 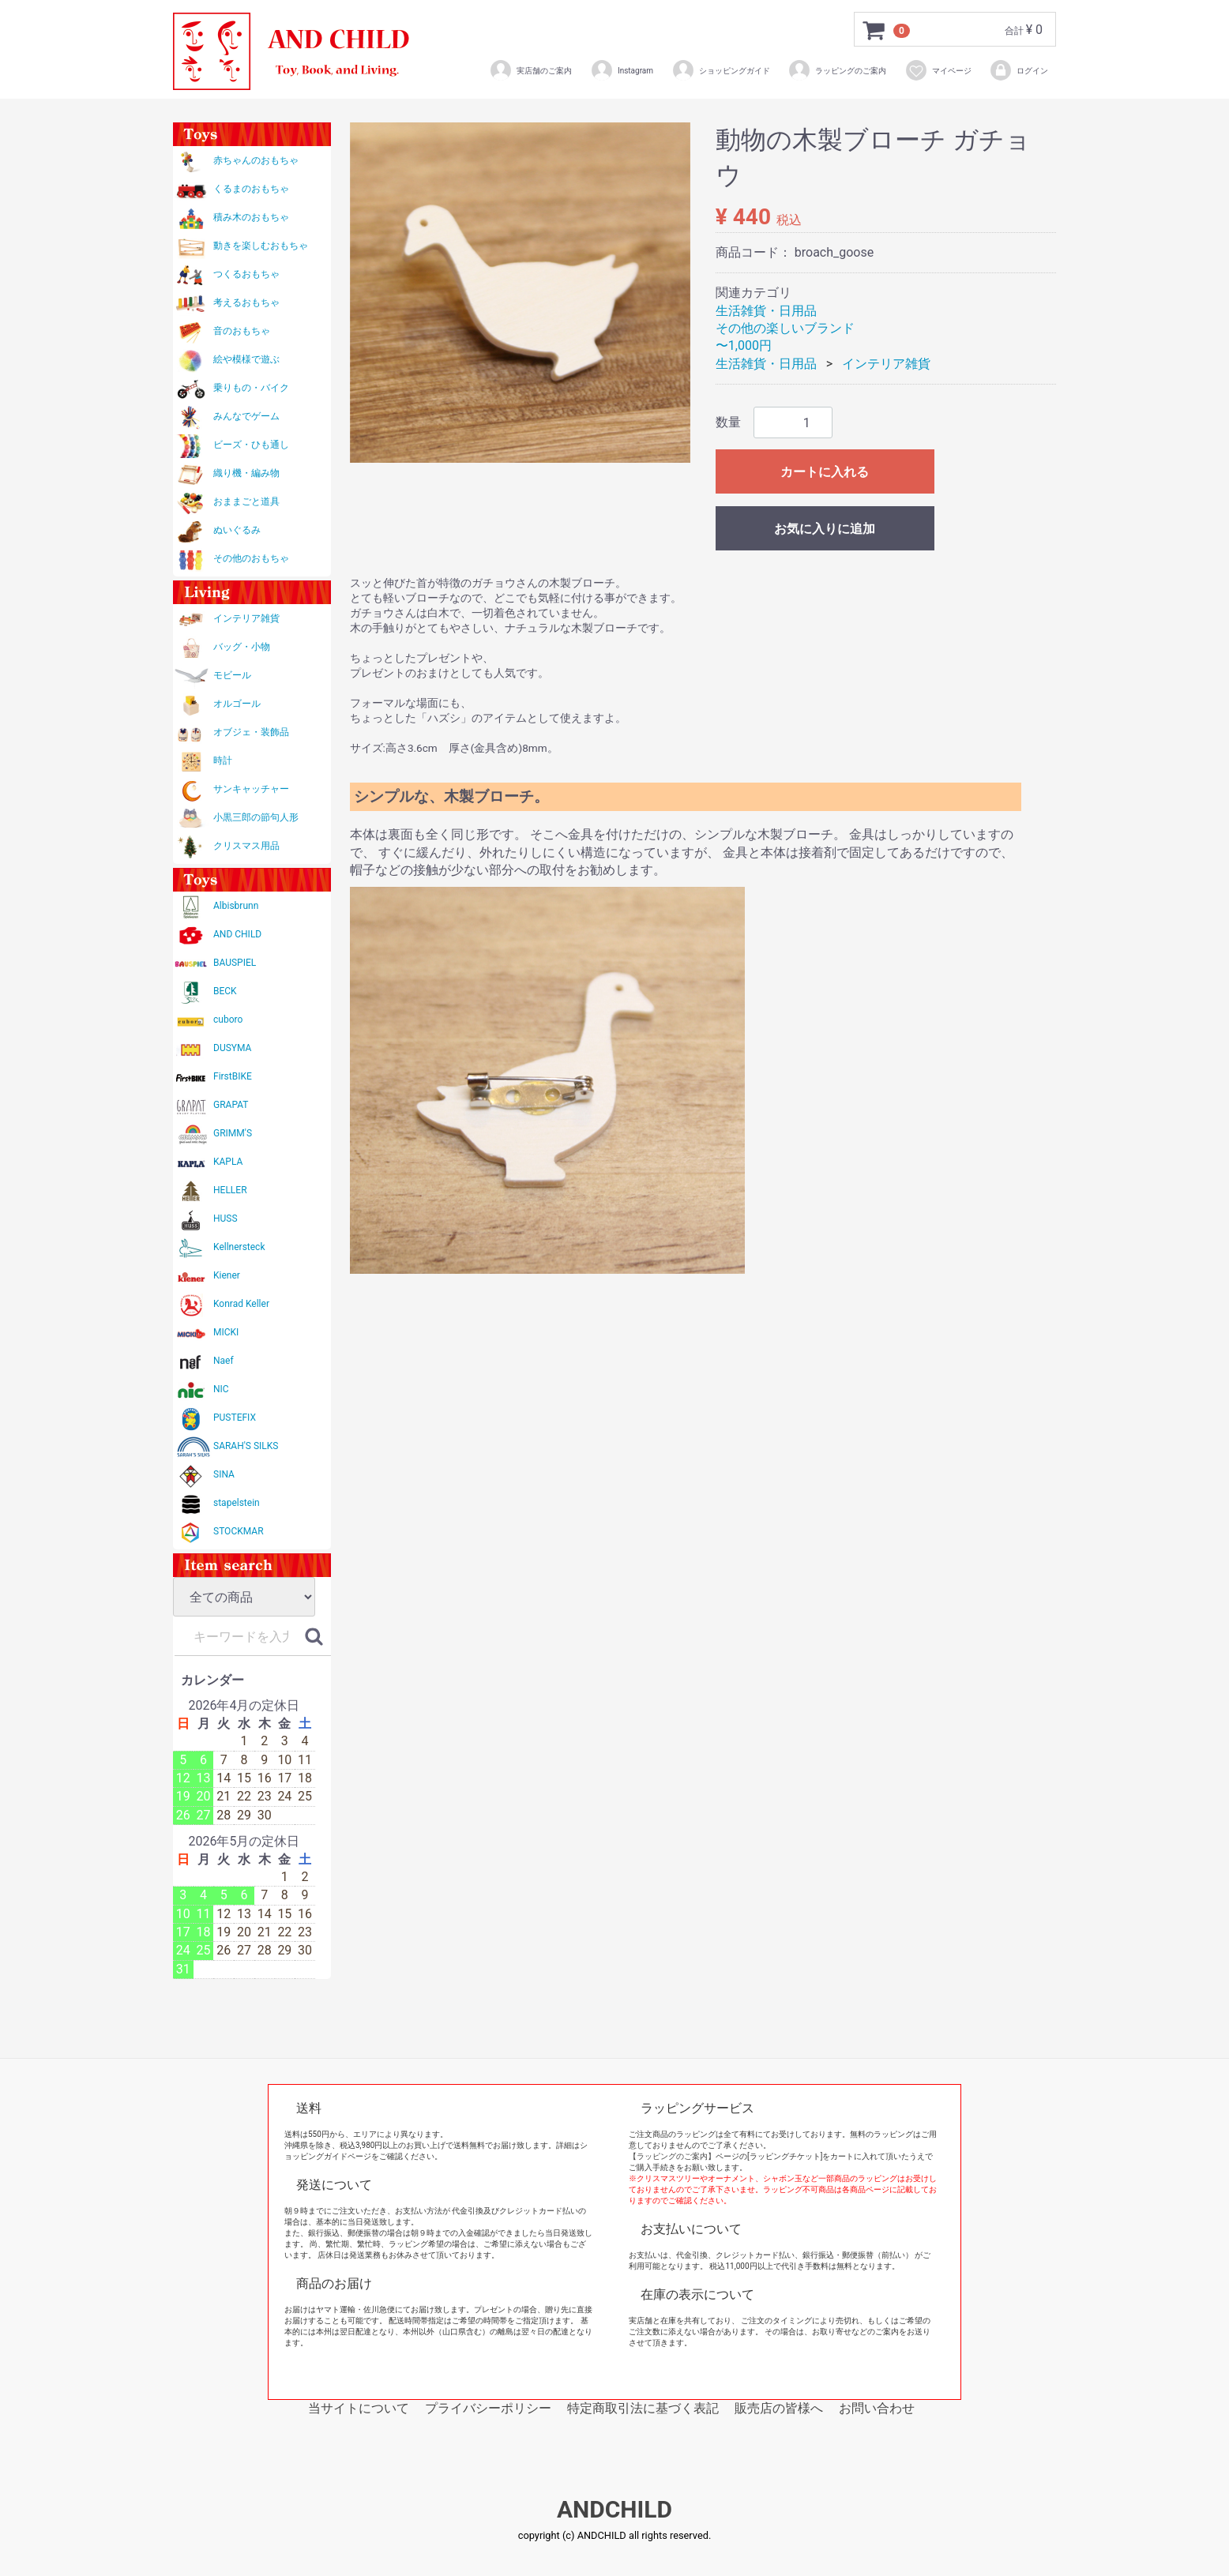 I want to click on バッグ・小物, so click(x=241, y=646).